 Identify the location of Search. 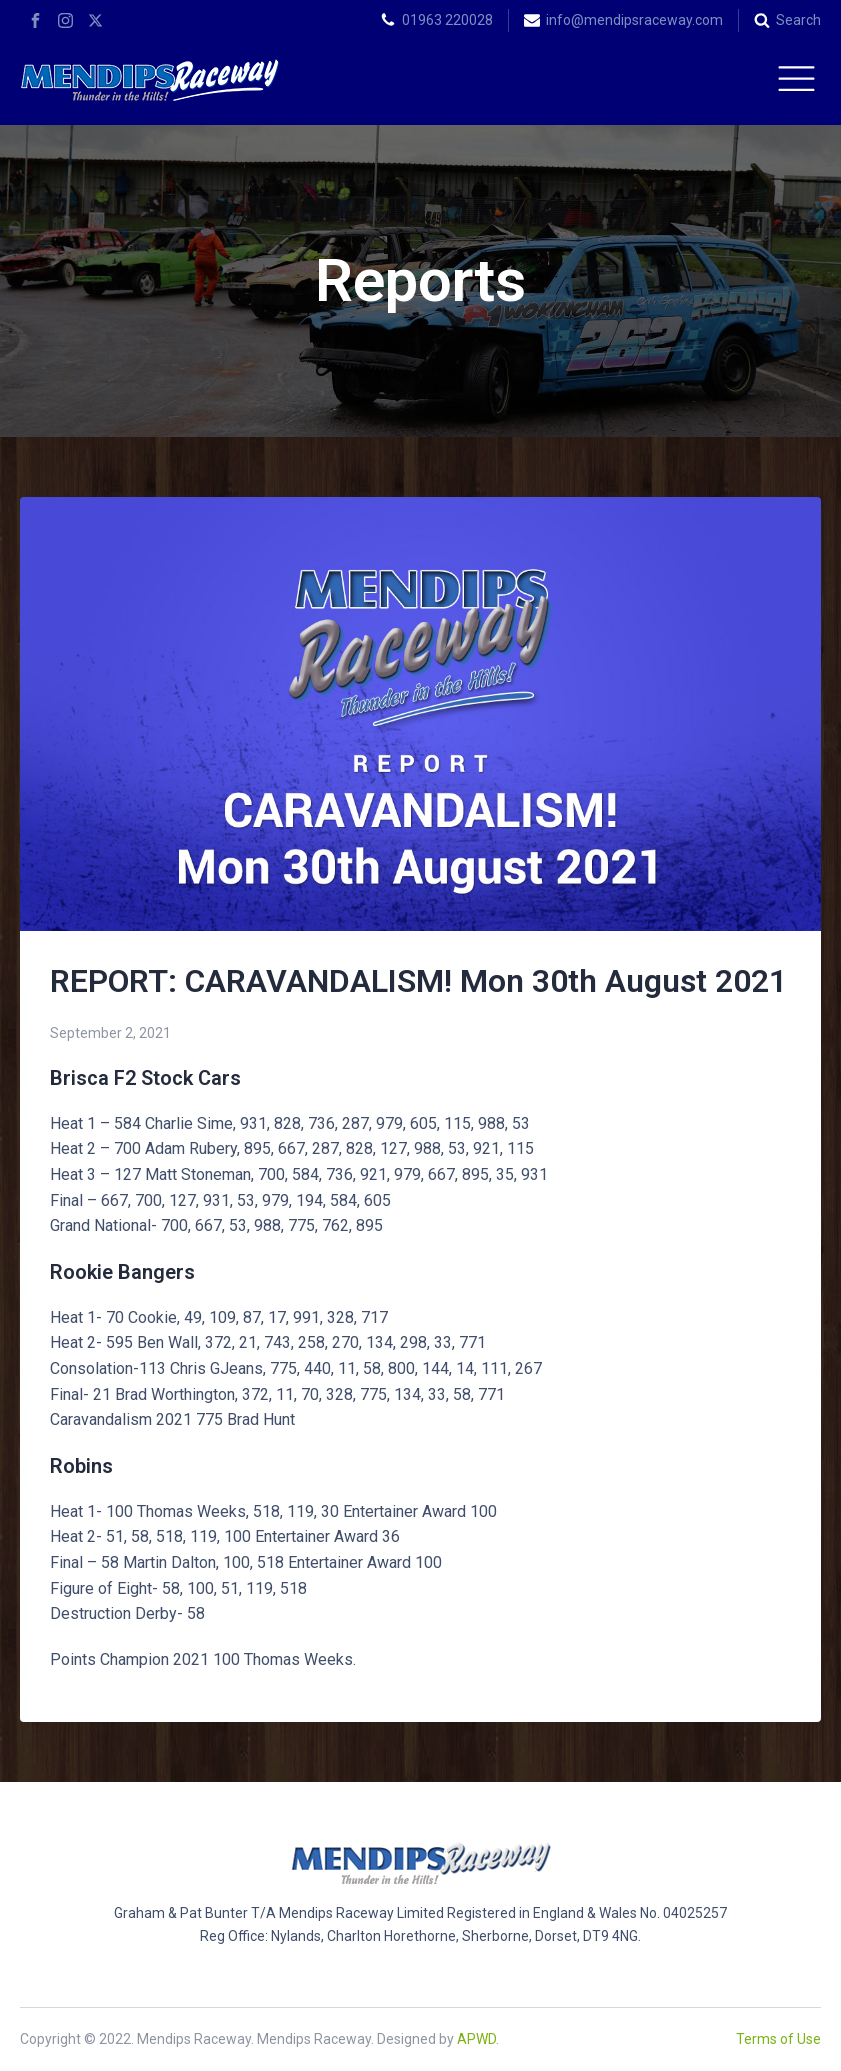
(798, 20).